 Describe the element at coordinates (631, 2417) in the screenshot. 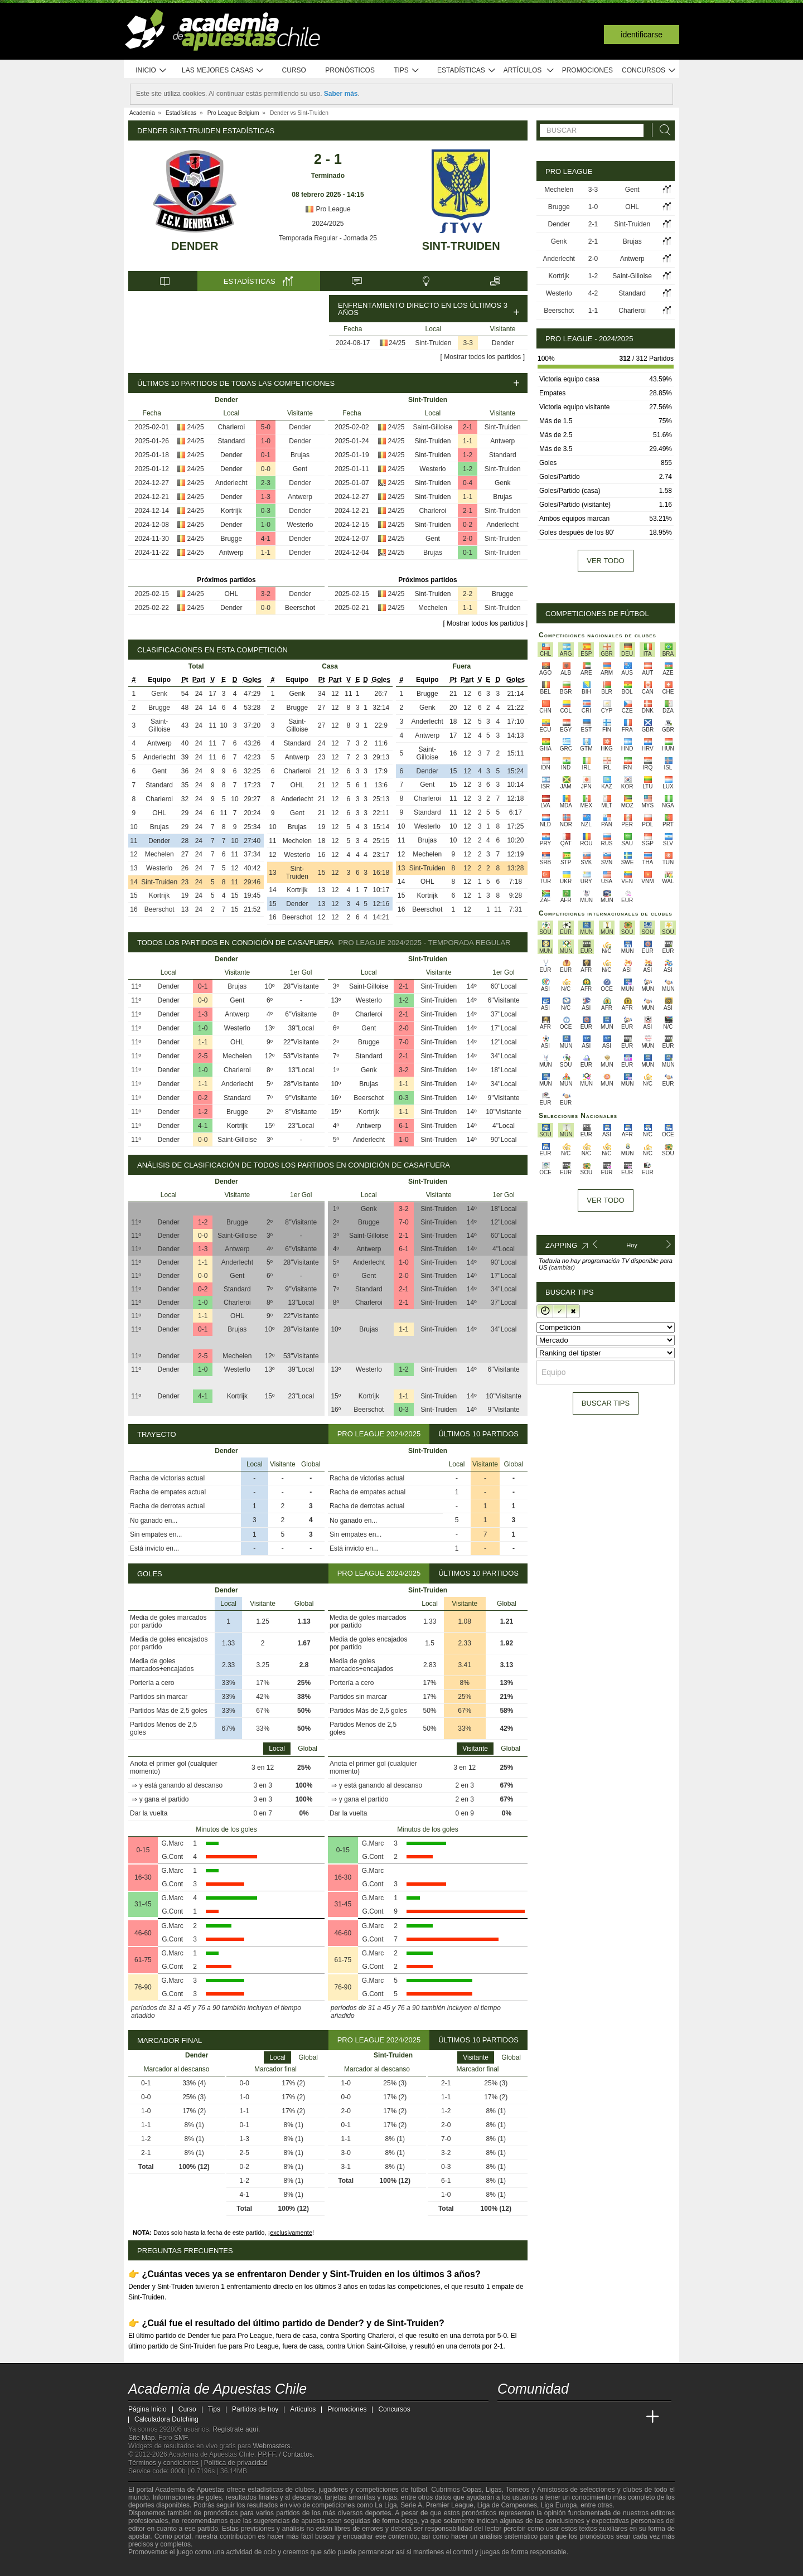

I see `[Betting Academy UK]` at that location.